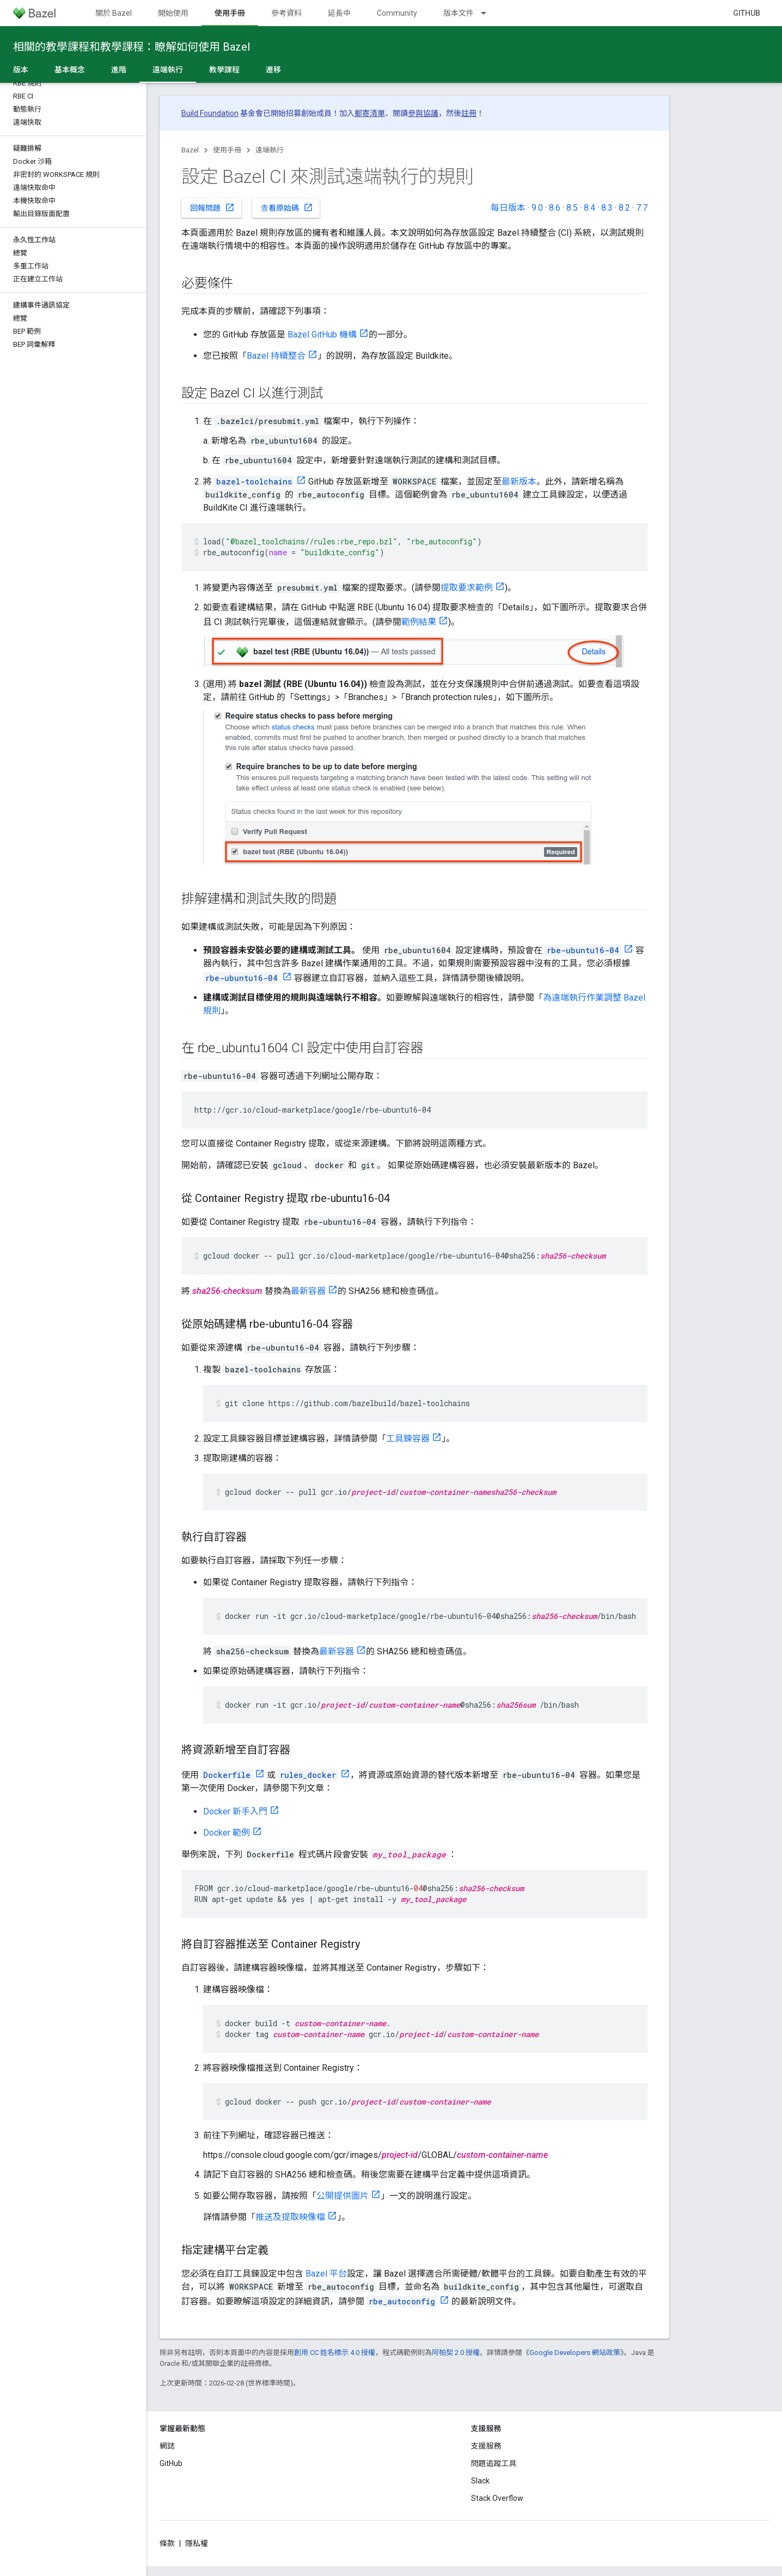 Image resolution: width=782 pixels, height=2576 pixels. What do you see at coordinates (290, 2217) in the screenshot?
I see `推送及提取映像檔` at bounding box center [290, 2217].